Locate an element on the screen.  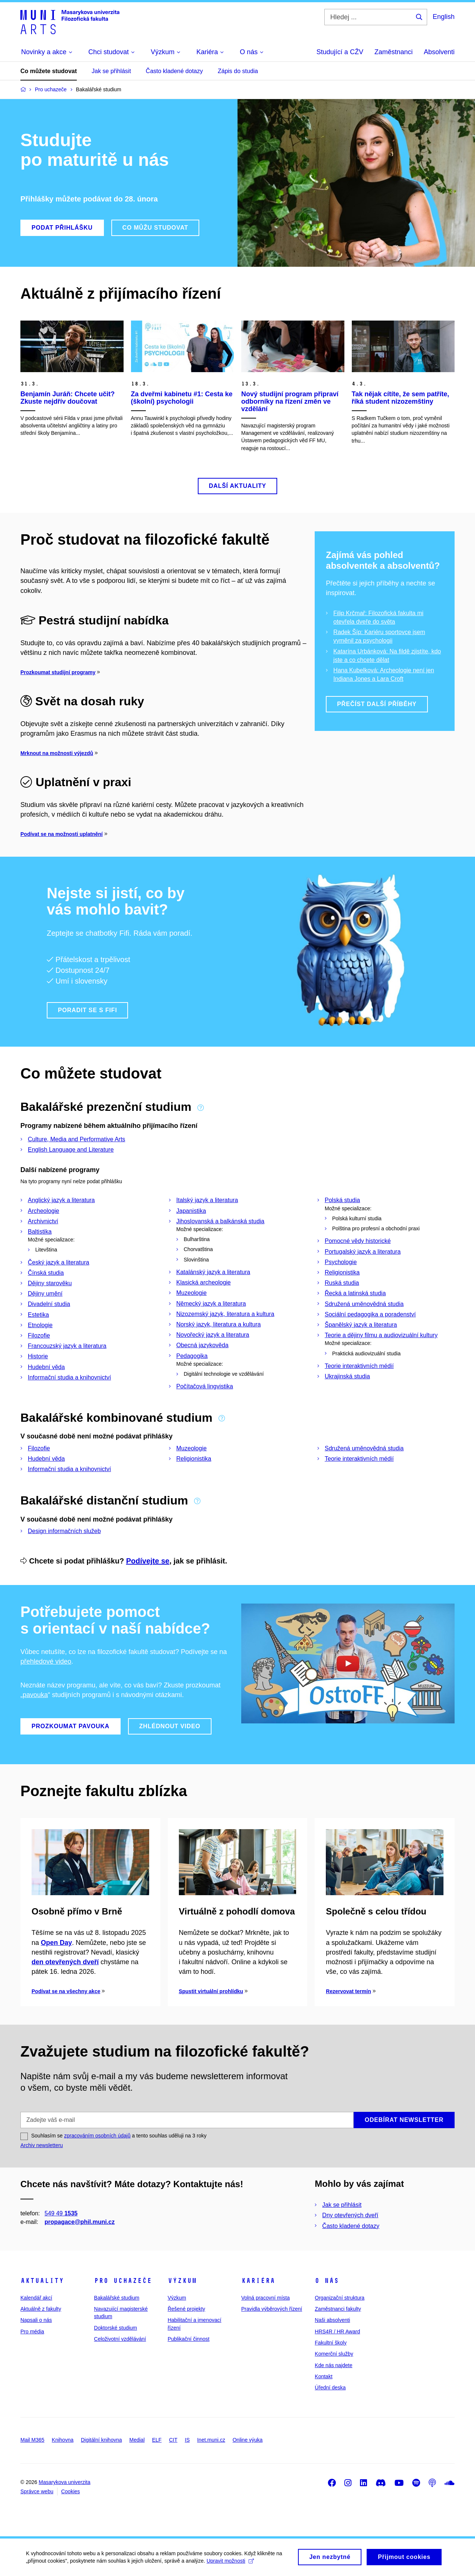
Často kladené dotazy is located at coordinates (174, 71).